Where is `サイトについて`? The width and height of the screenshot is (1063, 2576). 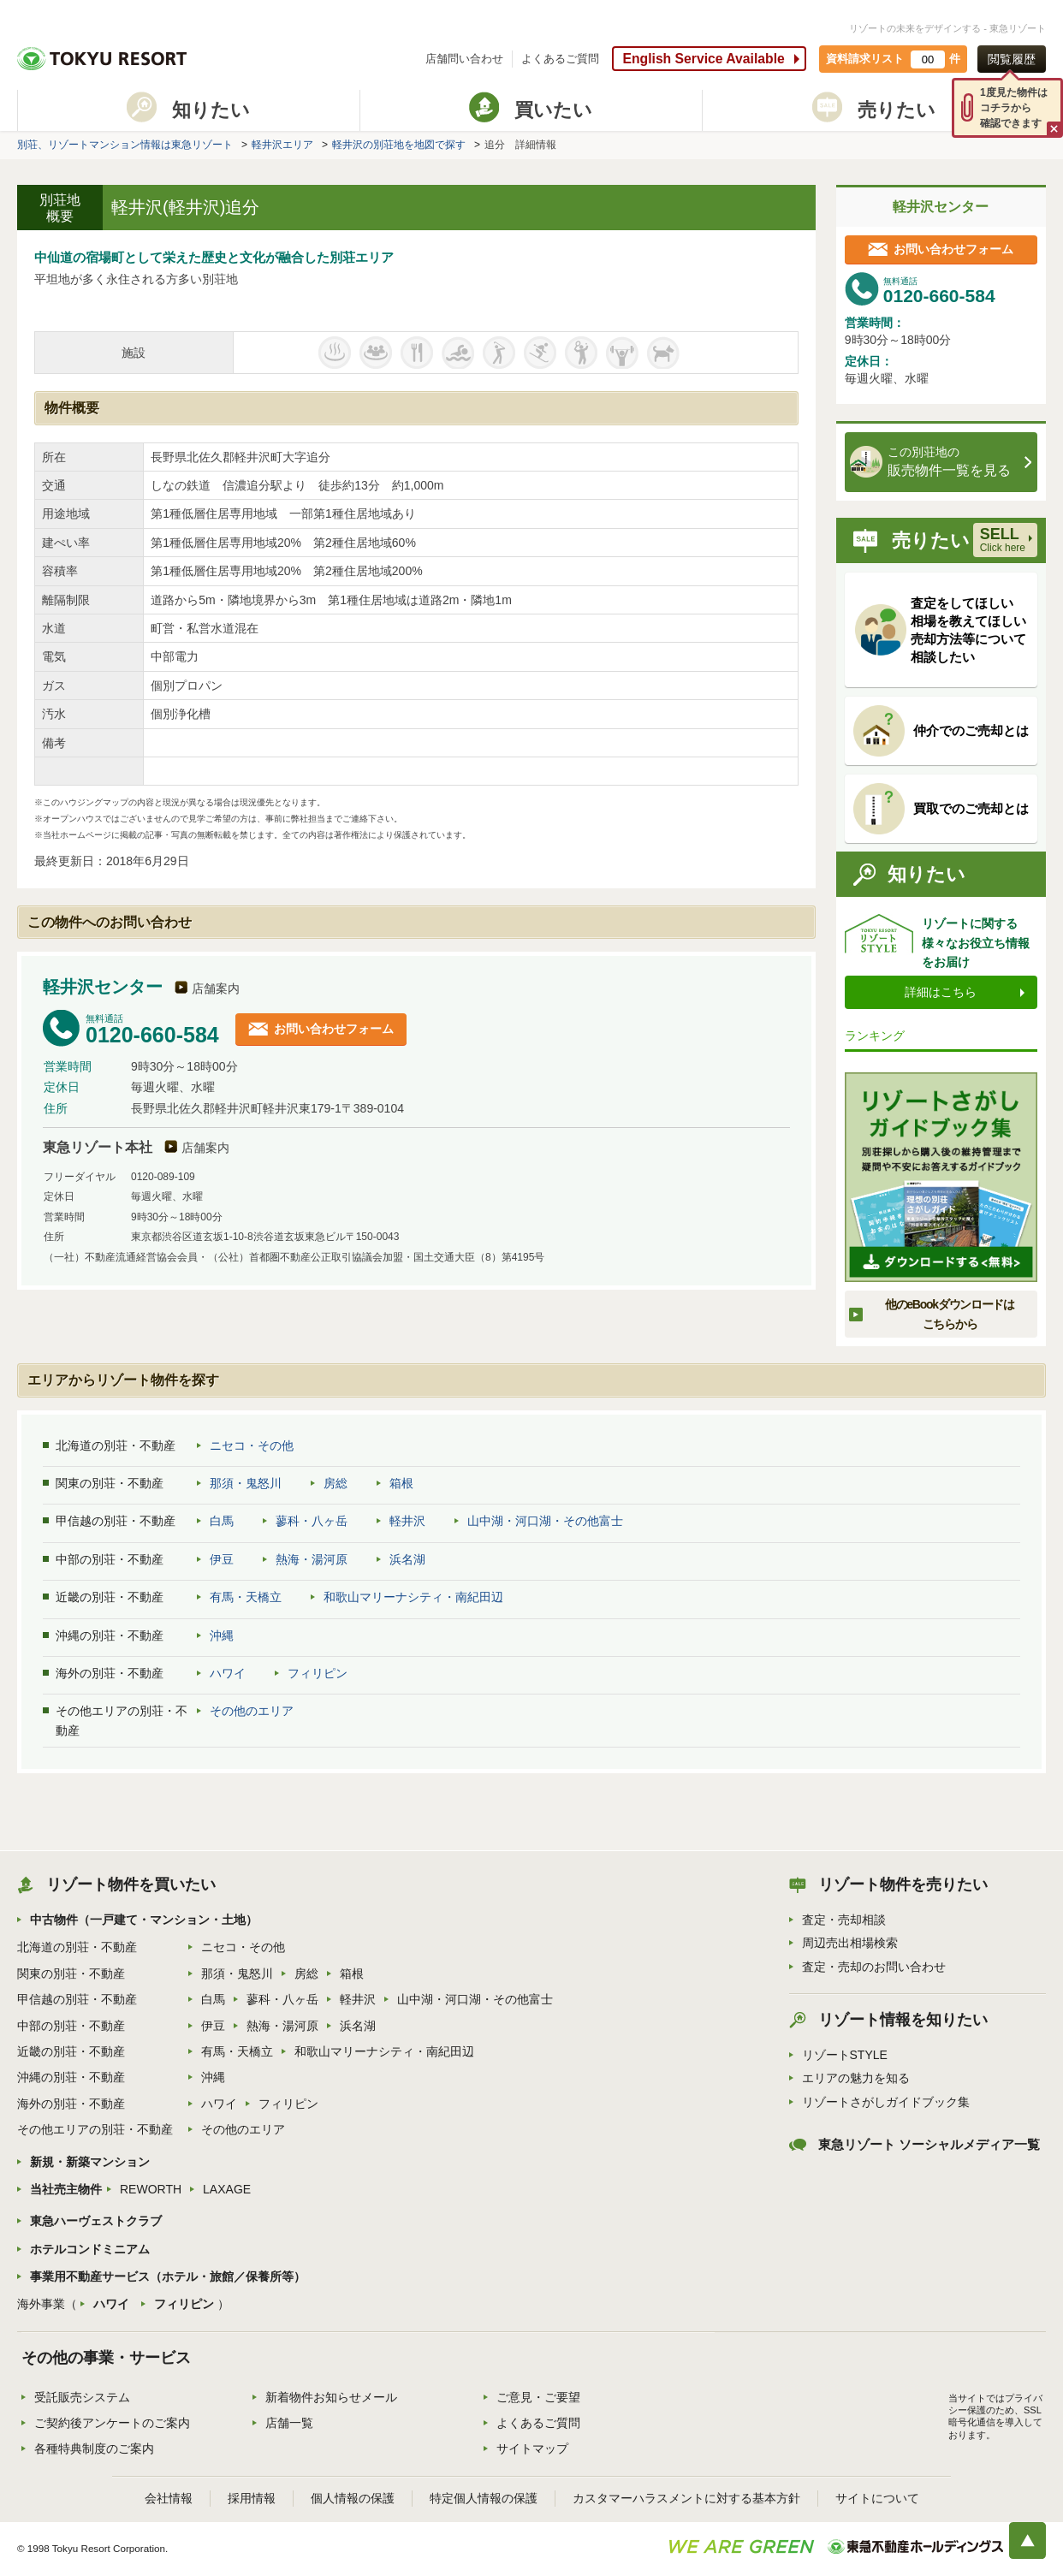
サイトについて is located at coordinates (877, 2498).